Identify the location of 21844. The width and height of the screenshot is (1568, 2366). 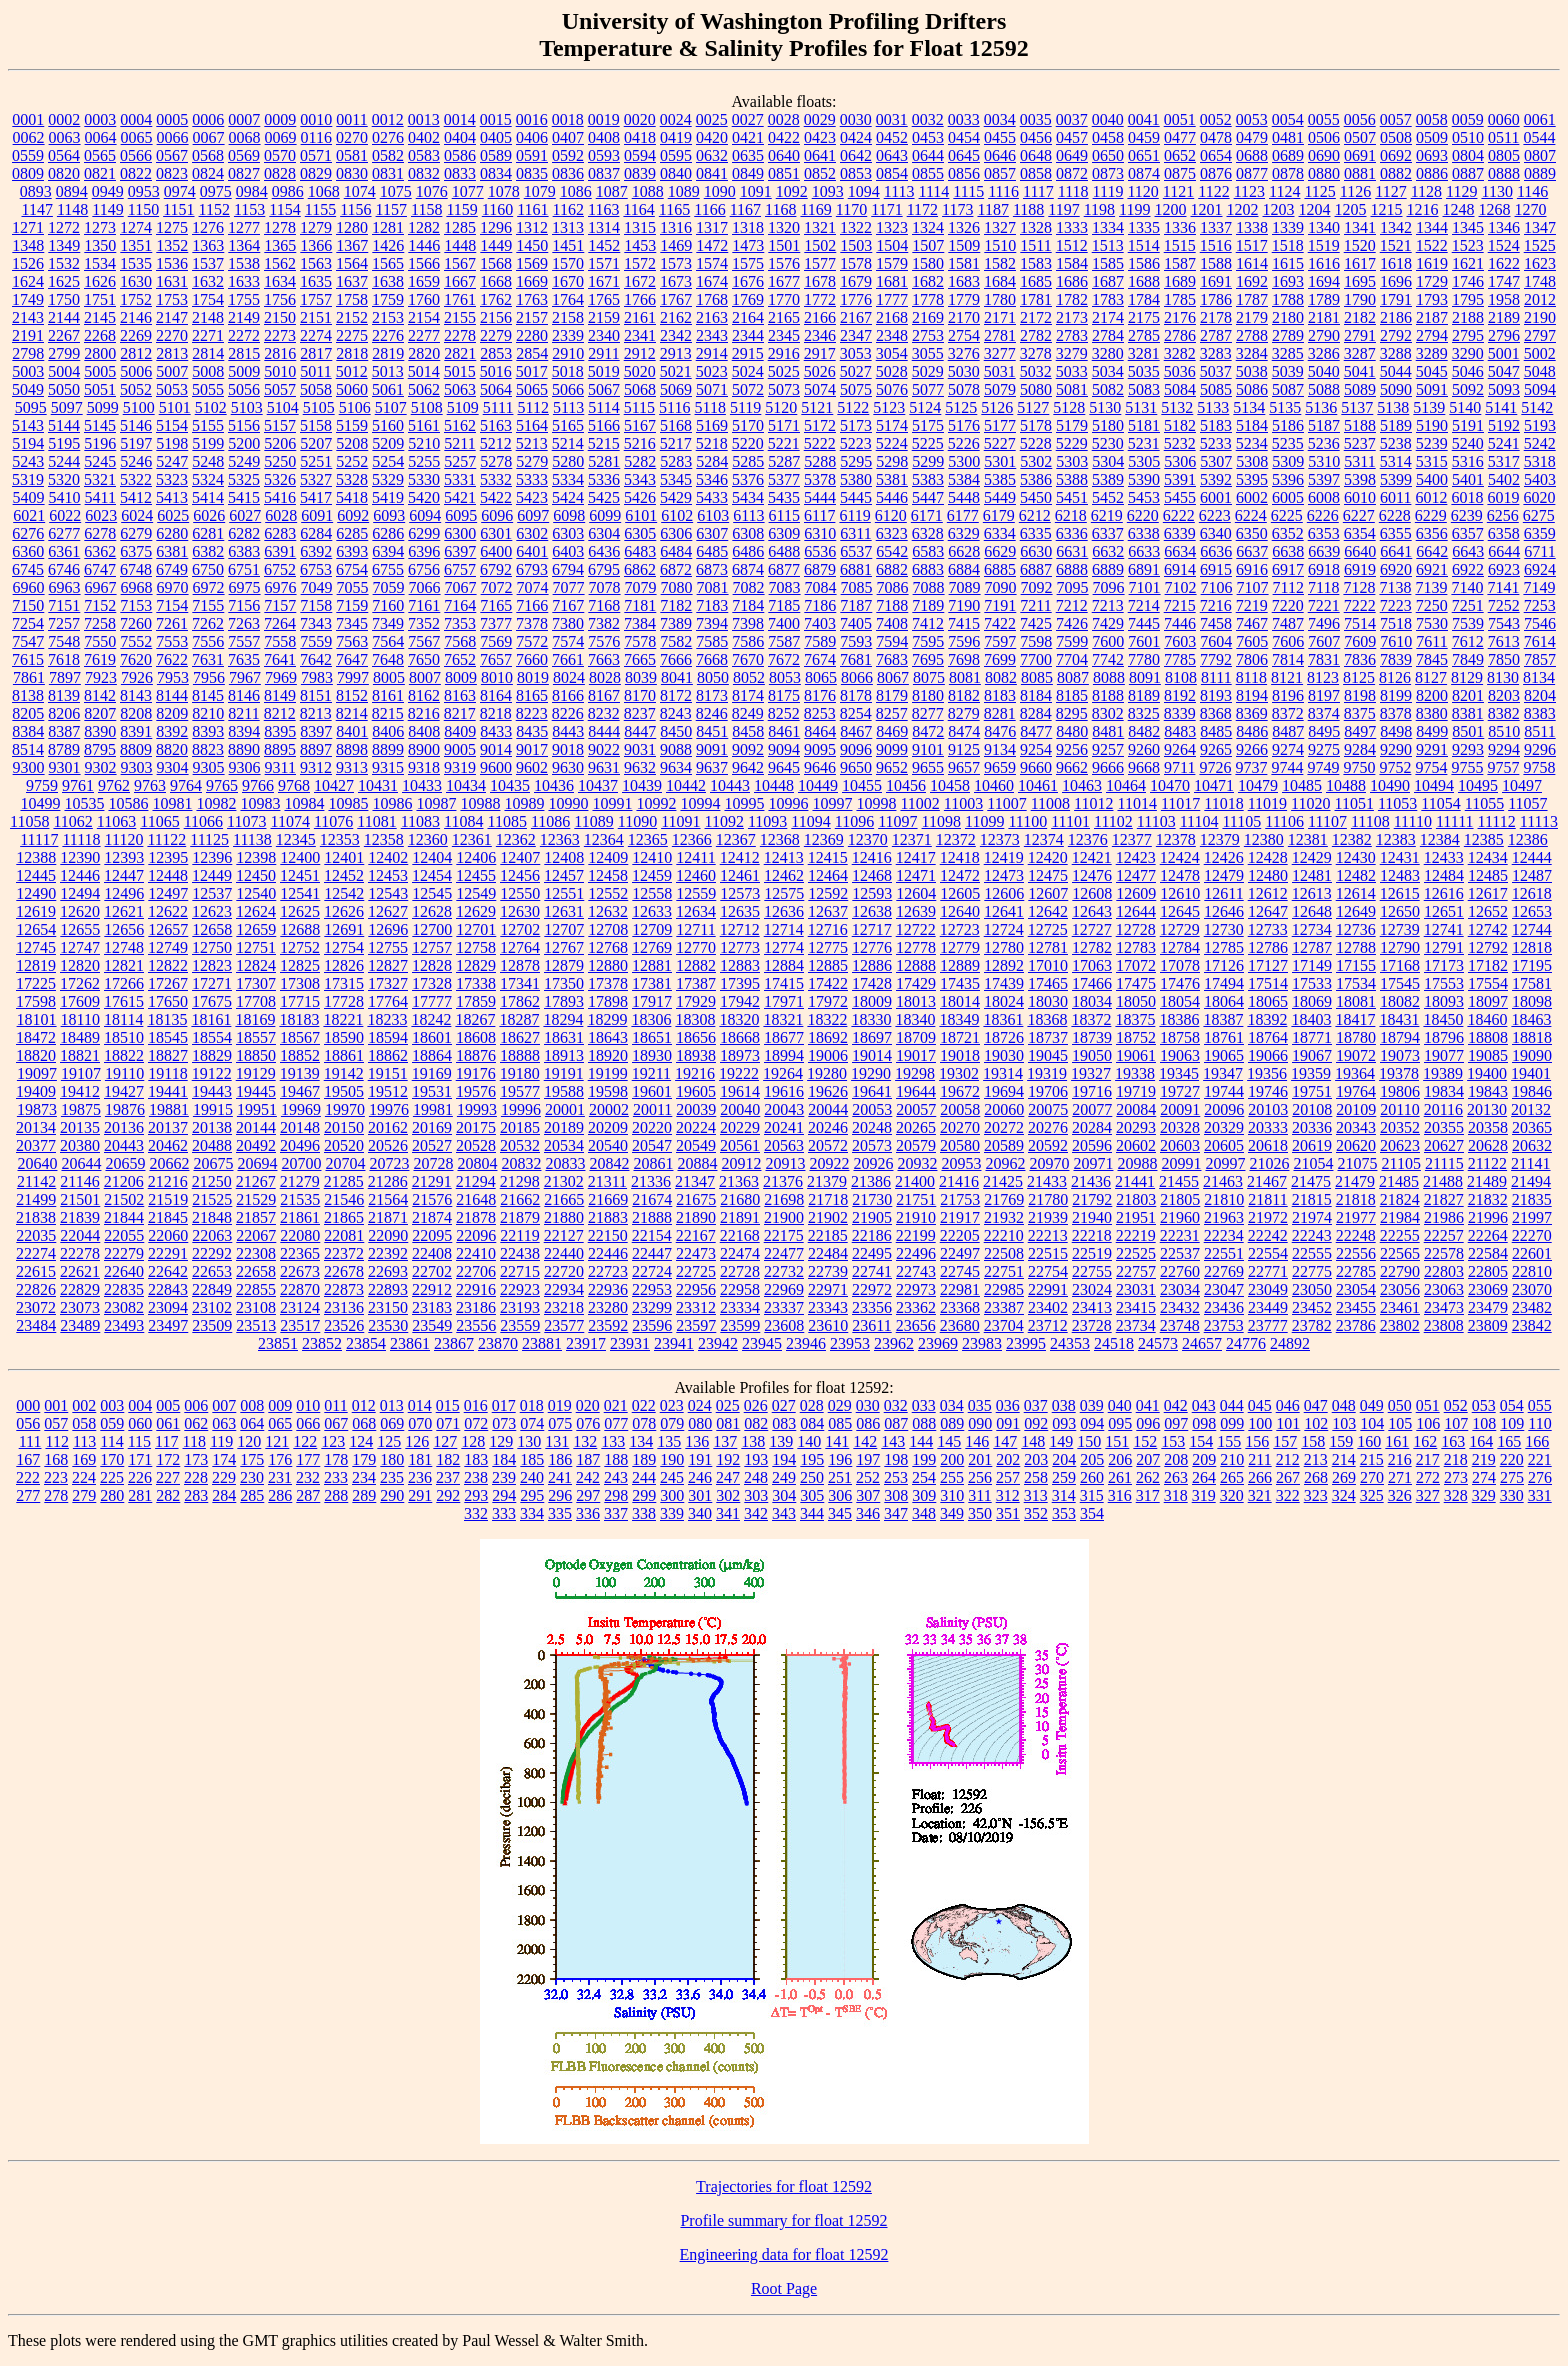
(124, 1217).